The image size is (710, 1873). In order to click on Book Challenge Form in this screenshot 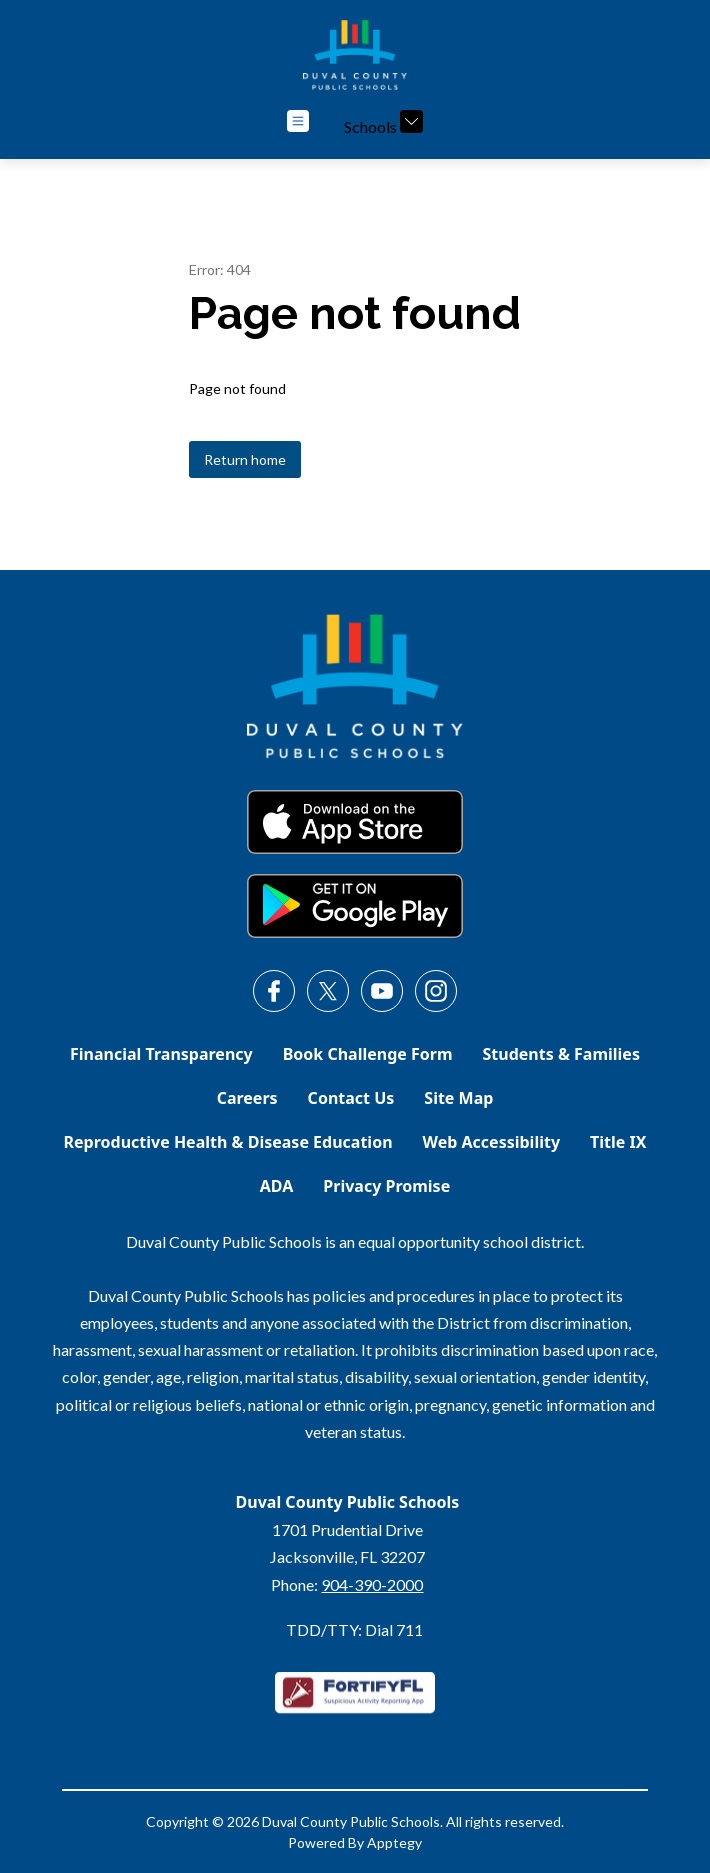, I will do `click(368, 1054)`.